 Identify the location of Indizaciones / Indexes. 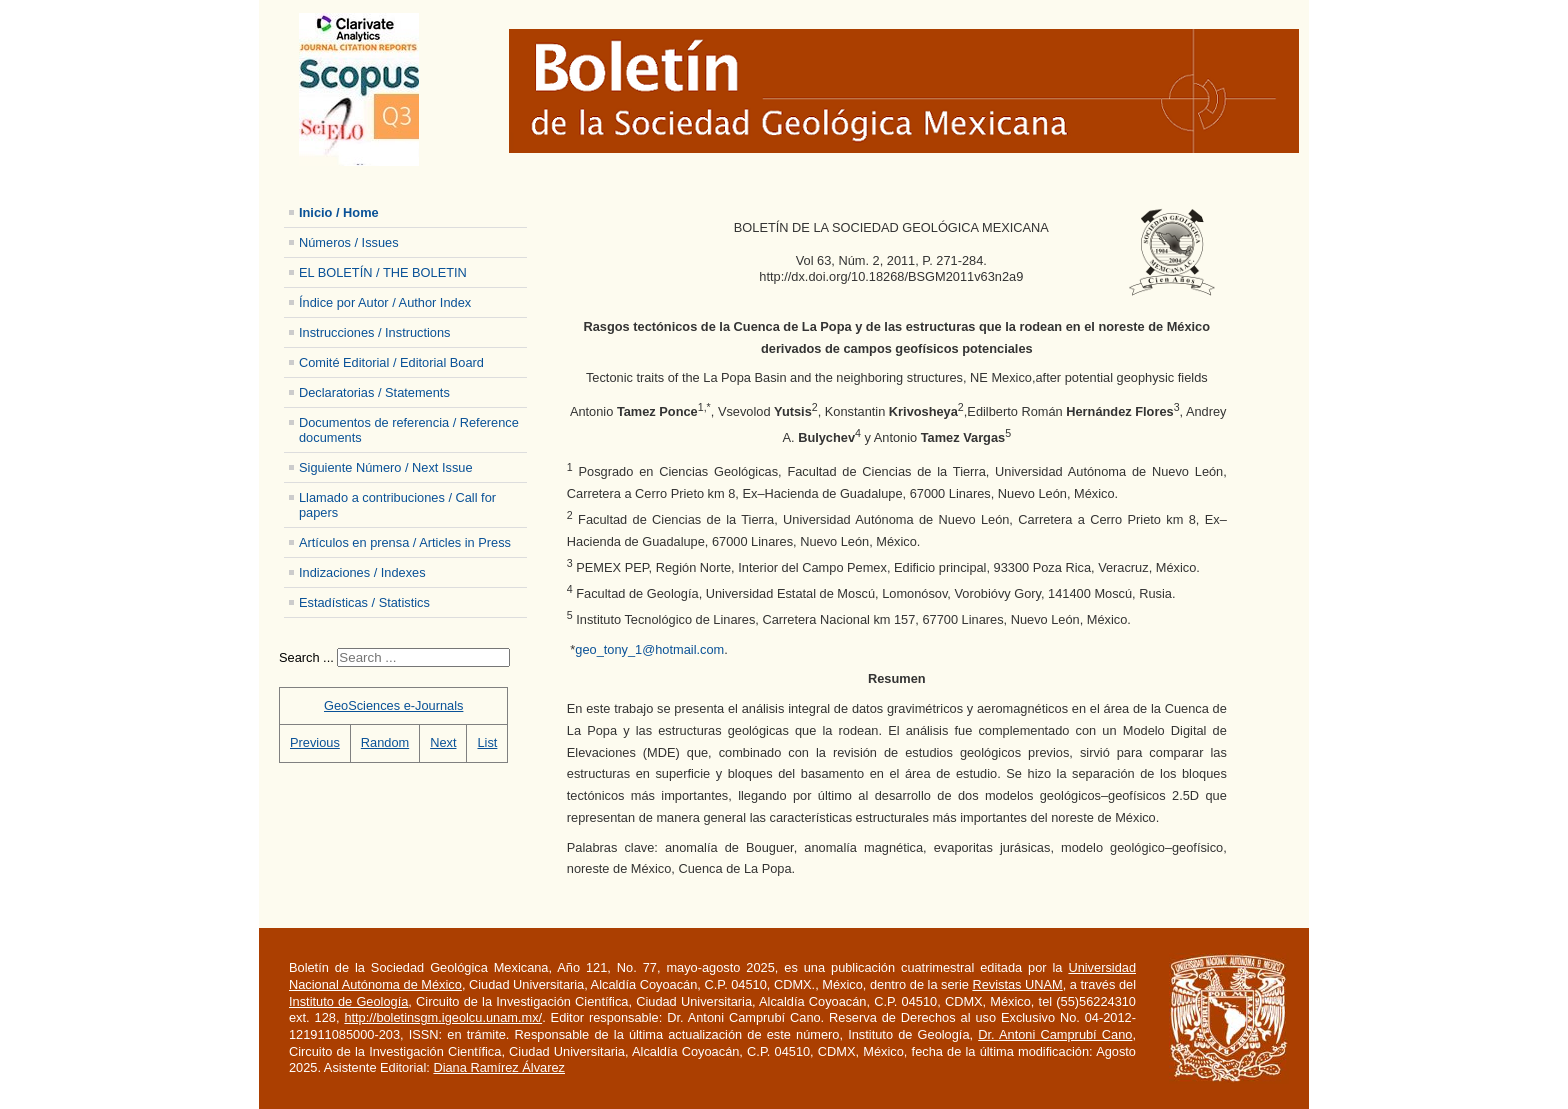
(362, 572).